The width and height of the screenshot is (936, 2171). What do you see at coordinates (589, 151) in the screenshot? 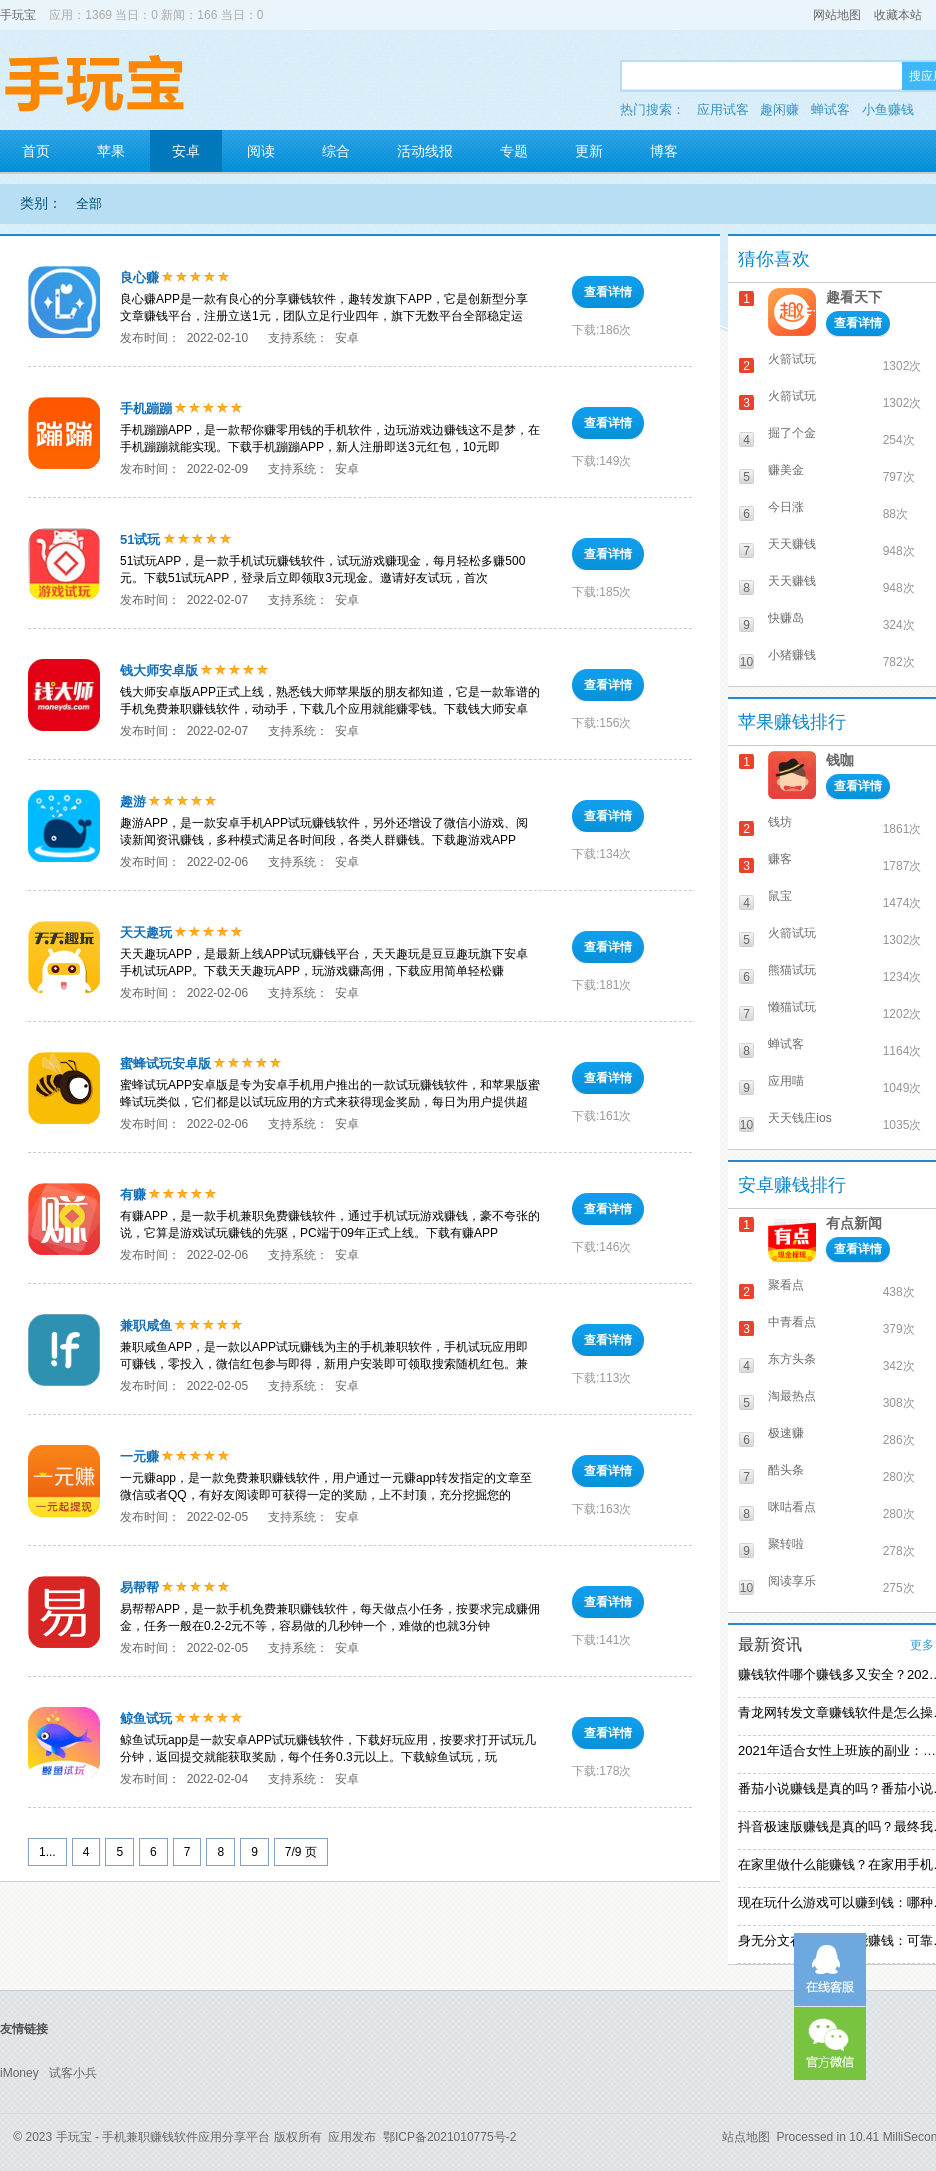
I see `更新` at bounding box center [589, 151].